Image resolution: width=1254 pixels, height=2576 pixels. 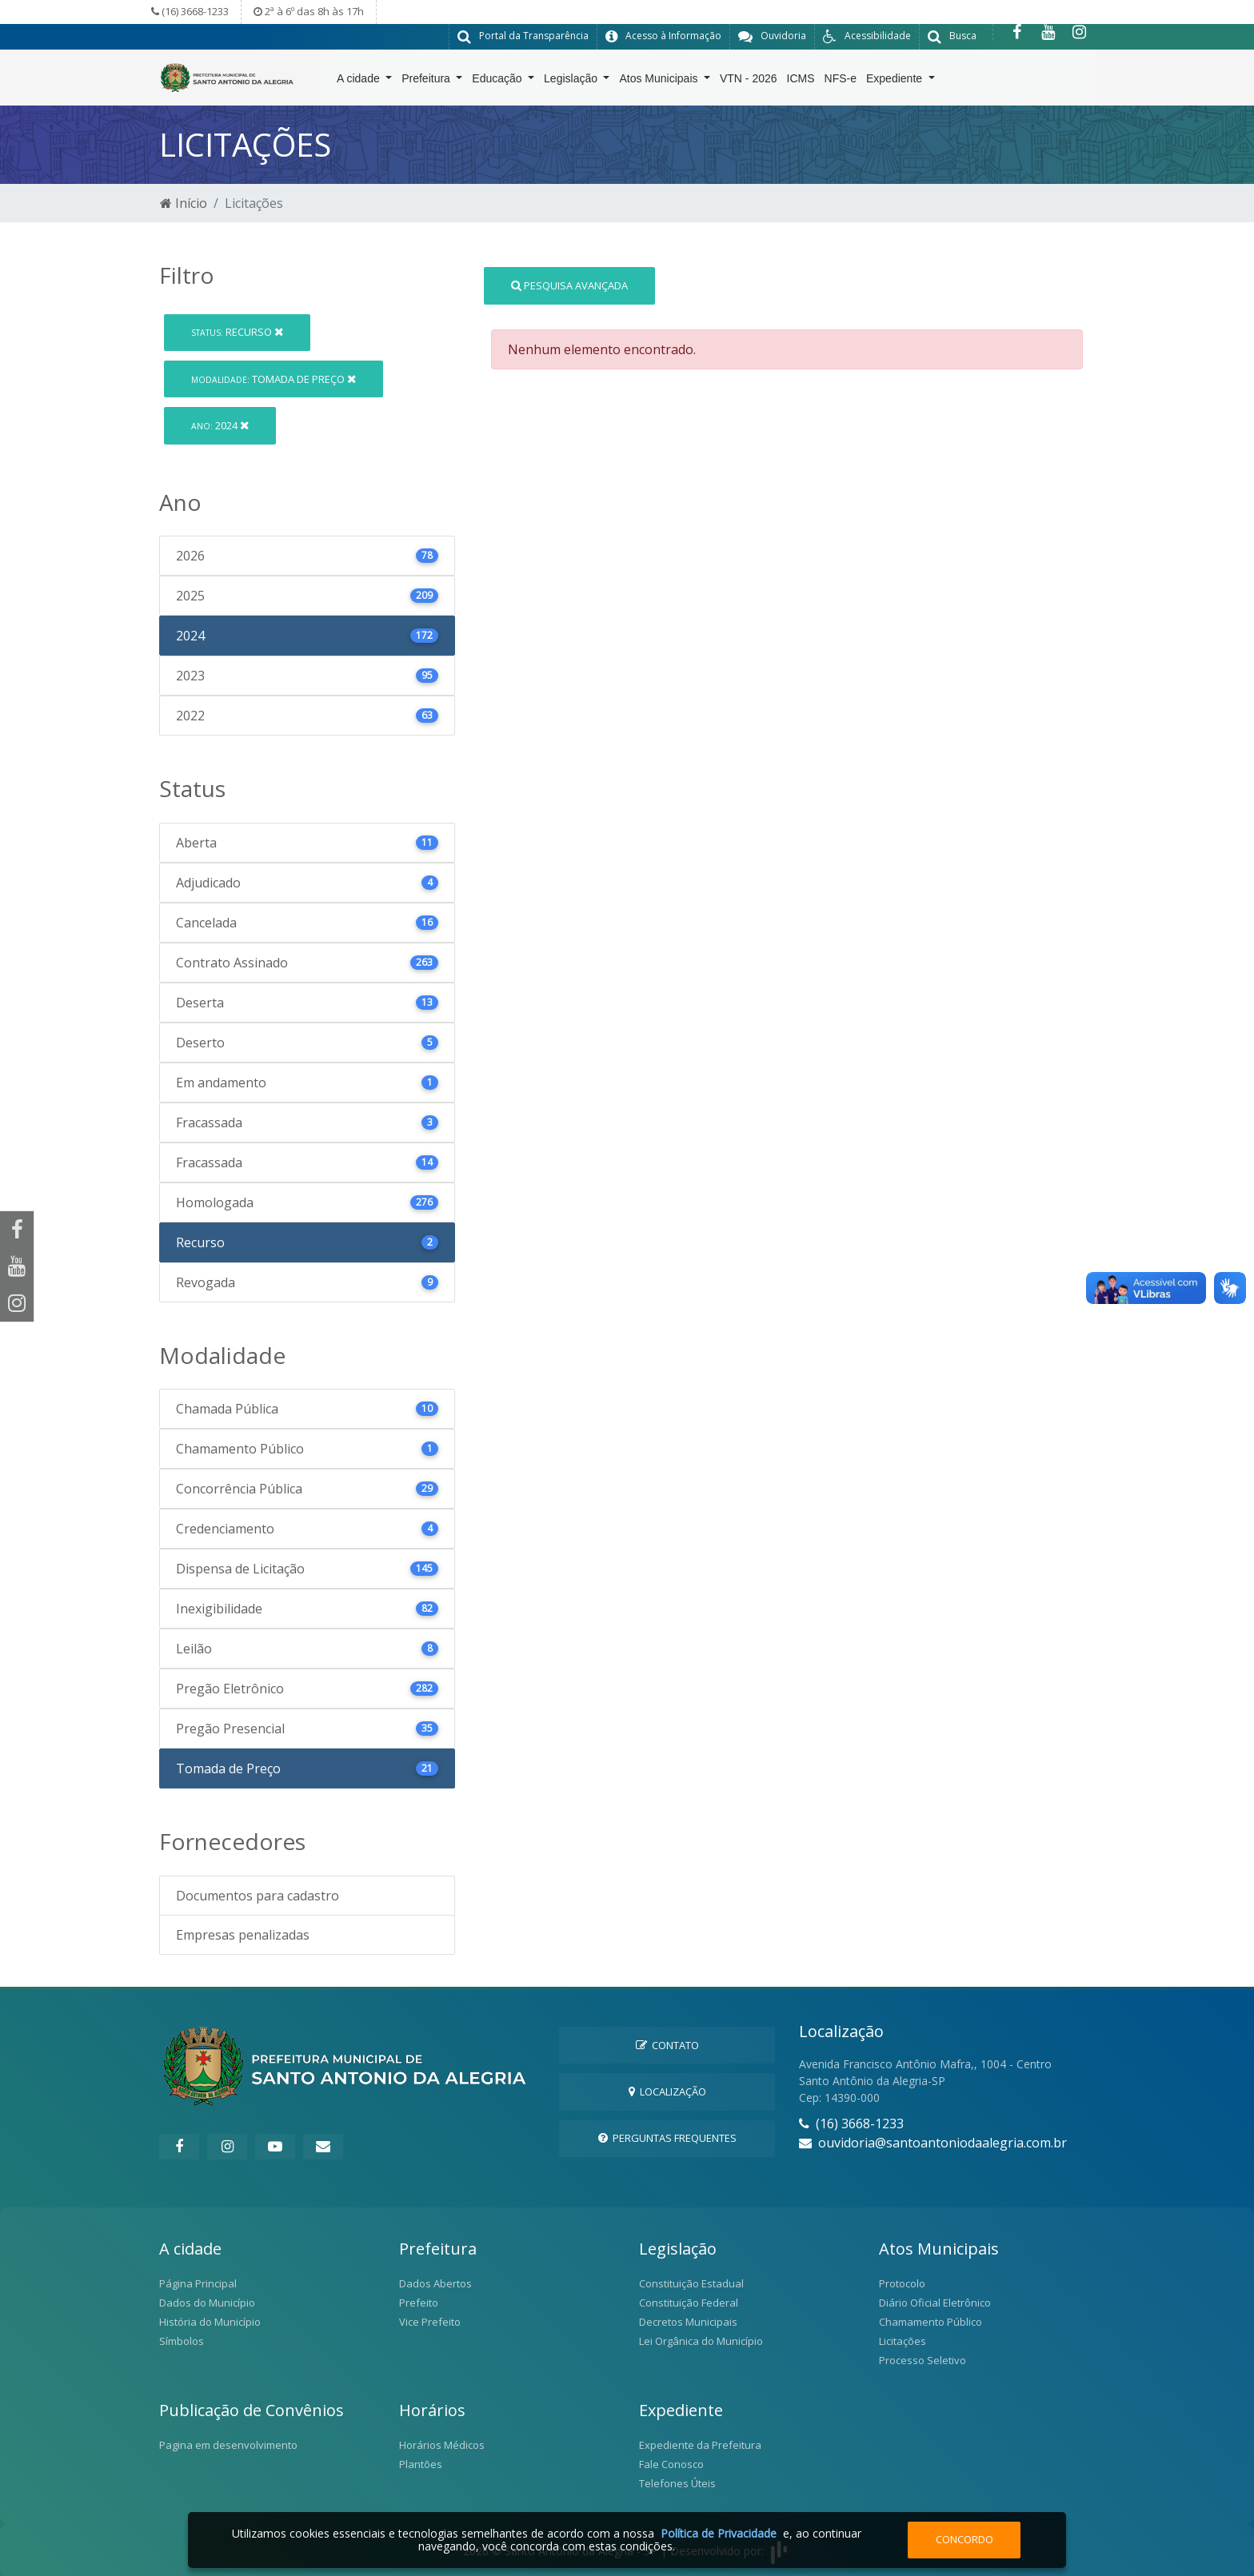 I want to click on História do Município, so click(x=210, y=2322).